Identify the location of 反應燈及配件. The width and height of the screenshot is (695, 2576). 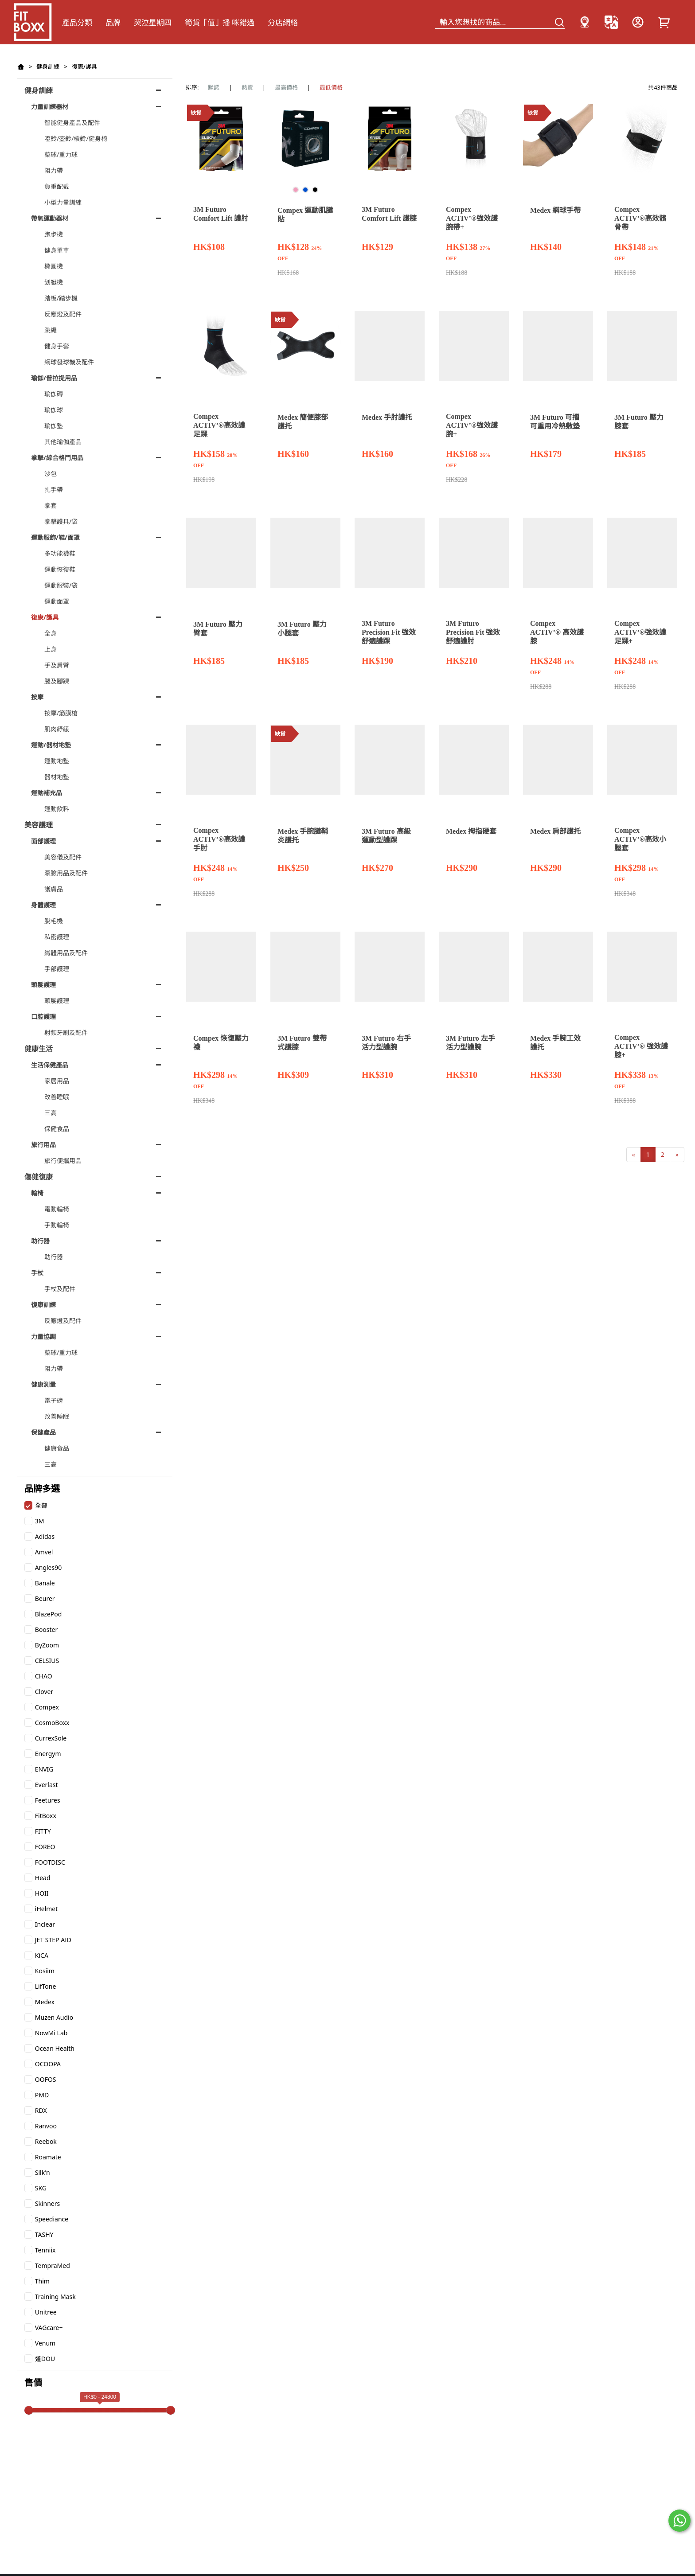
(63, 314).